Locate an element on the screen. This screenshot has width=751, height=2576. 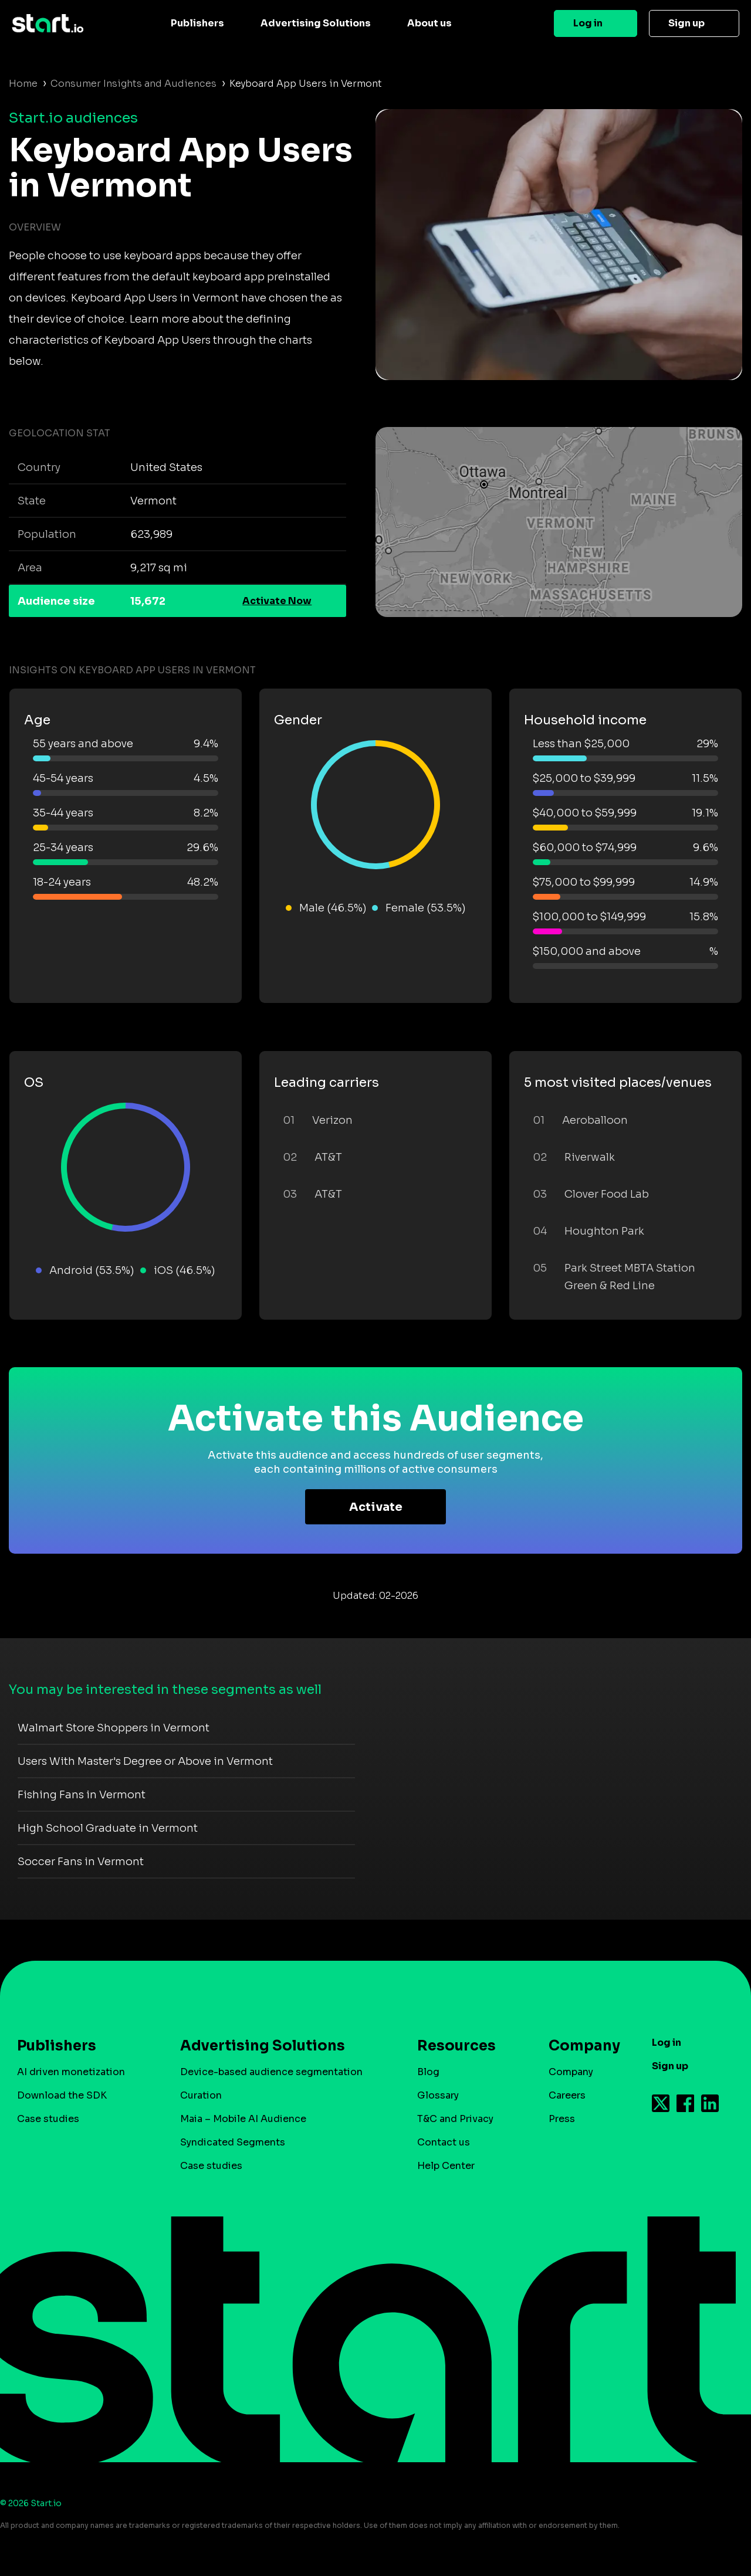
Company is located at coordinates (579, 2046).